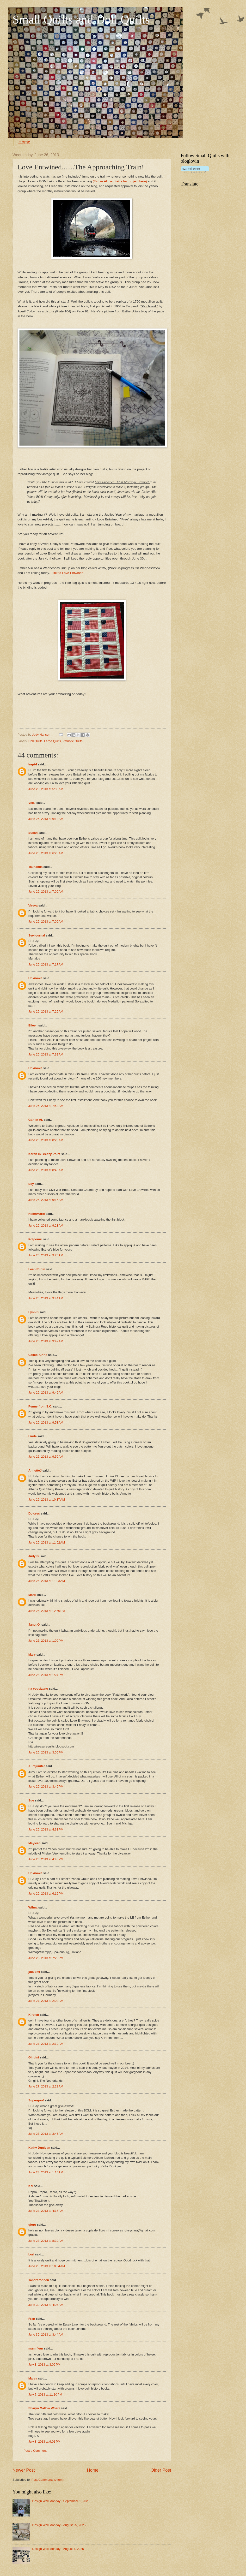 This screenshot has height=2576, width=246. Describe the element at coordinates (47, 2479) in the screenshot. I see `Post Comments (Atom)` at that location.